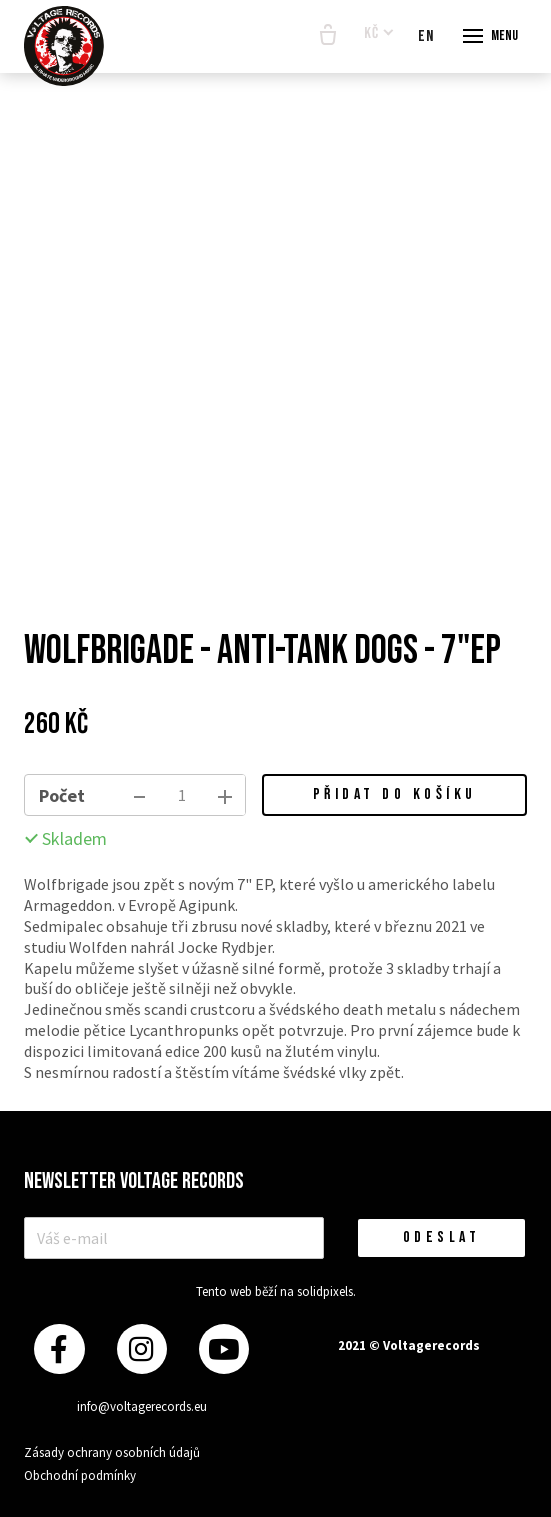  What do you see at coordinates (62, 795) in the screenshot?
I see `Počet` at bounding box center [62, 795].